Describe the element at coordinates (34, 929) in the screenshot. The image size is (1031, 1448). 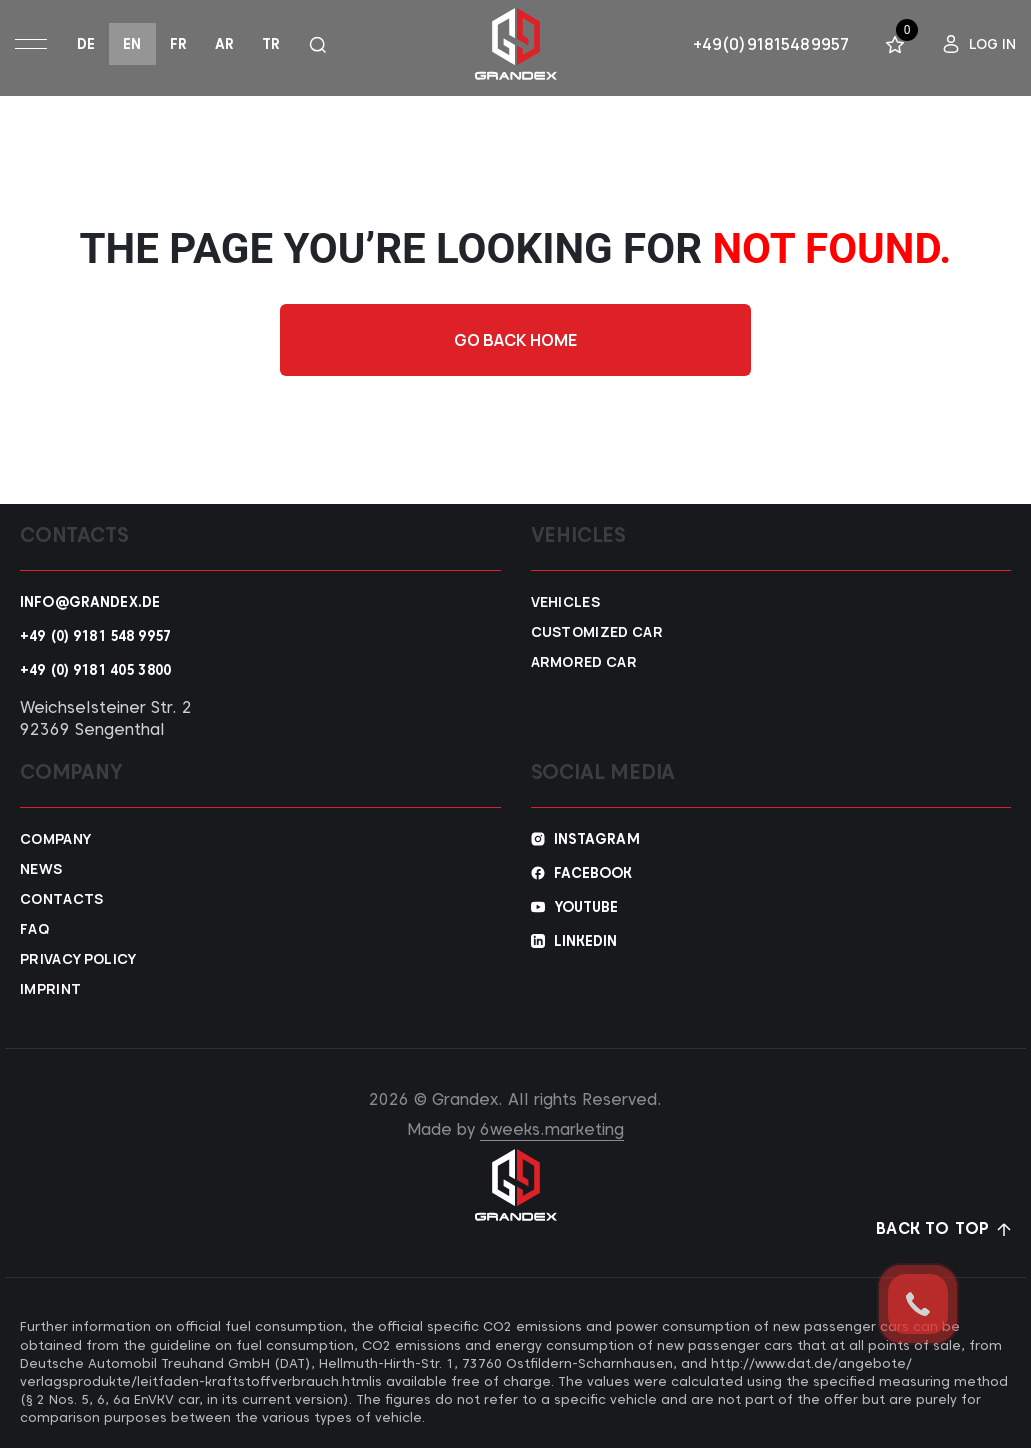
I see `FAQ` at that location.